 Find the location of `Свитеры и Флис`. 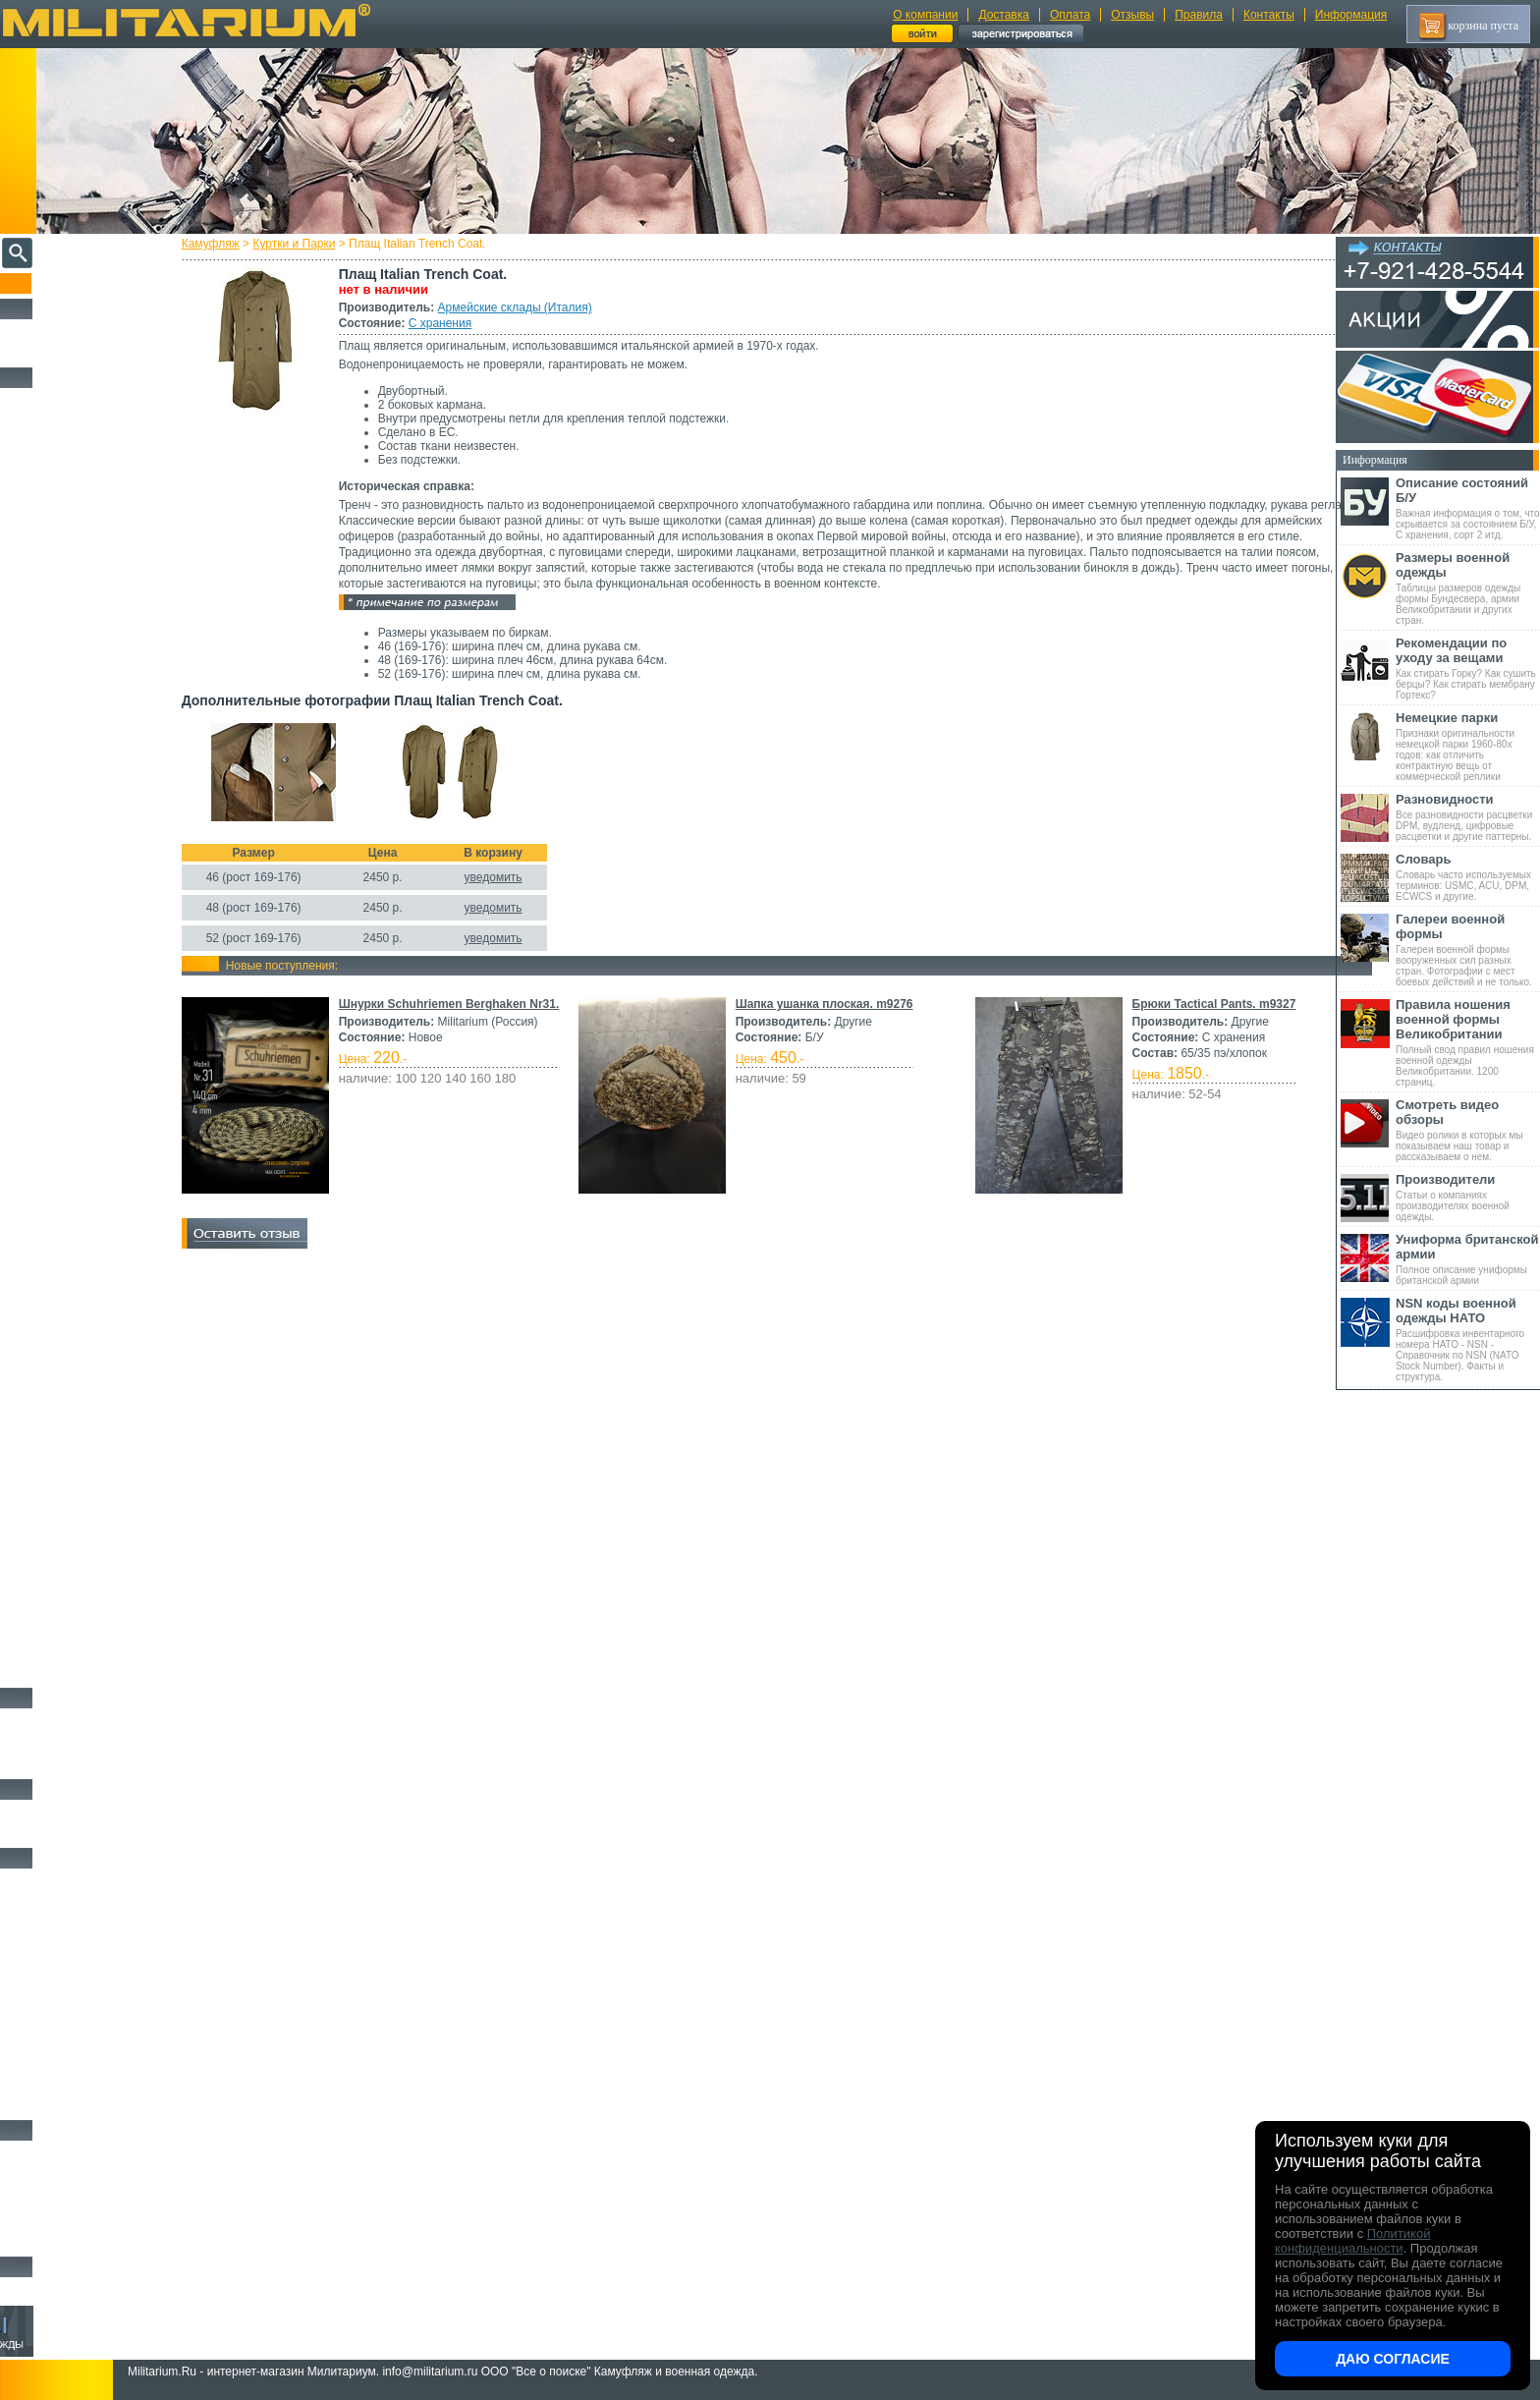

Свитеры и Флис is located at coordinates (55, 1424).